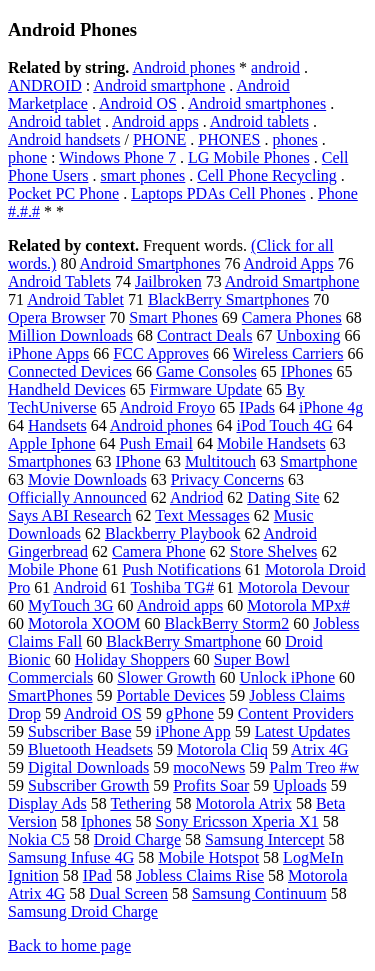 The height and width of the screenshot is (971, 375). I want to click on Smart Phones, so click(173, 317).